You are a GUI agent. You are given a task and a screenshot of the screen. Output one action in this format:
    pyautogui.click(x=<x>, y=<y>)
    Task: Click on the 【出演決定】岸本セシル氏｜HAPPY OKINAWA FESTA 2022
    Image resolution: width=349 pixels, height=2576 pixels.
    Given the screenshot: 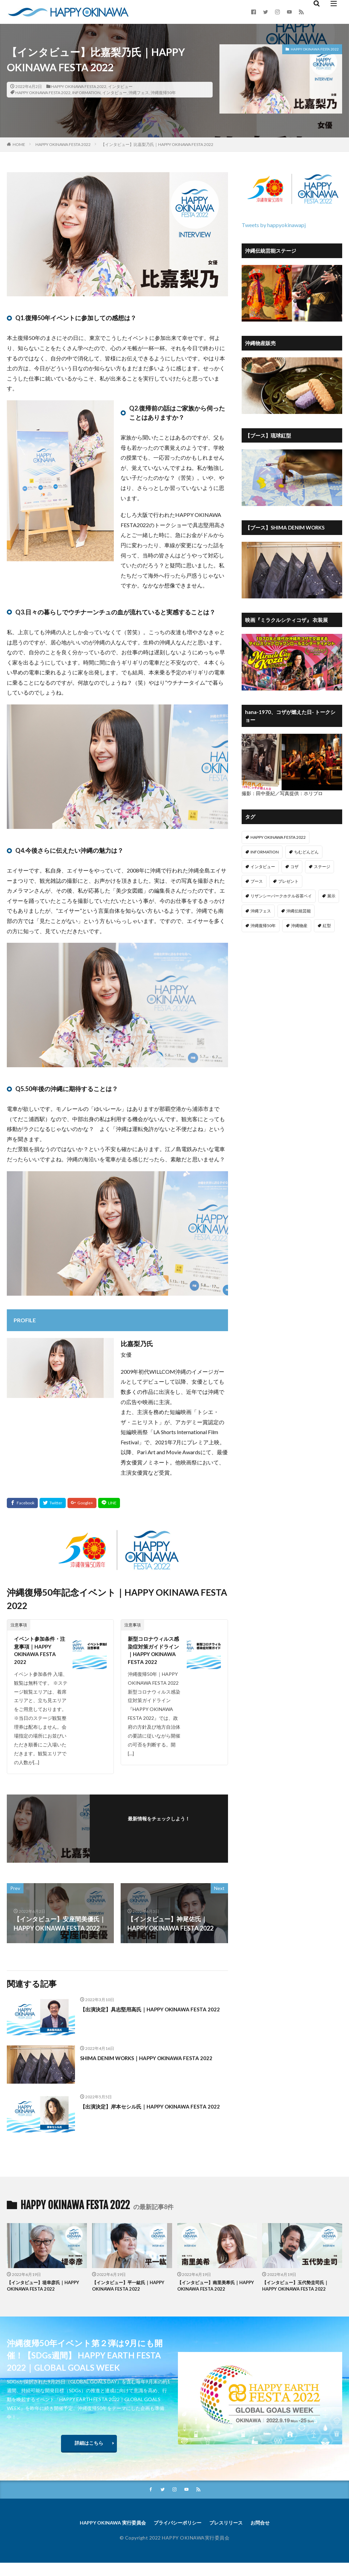 What is the action you would take?
    pyautogui.click(x=146, y=2117)
    